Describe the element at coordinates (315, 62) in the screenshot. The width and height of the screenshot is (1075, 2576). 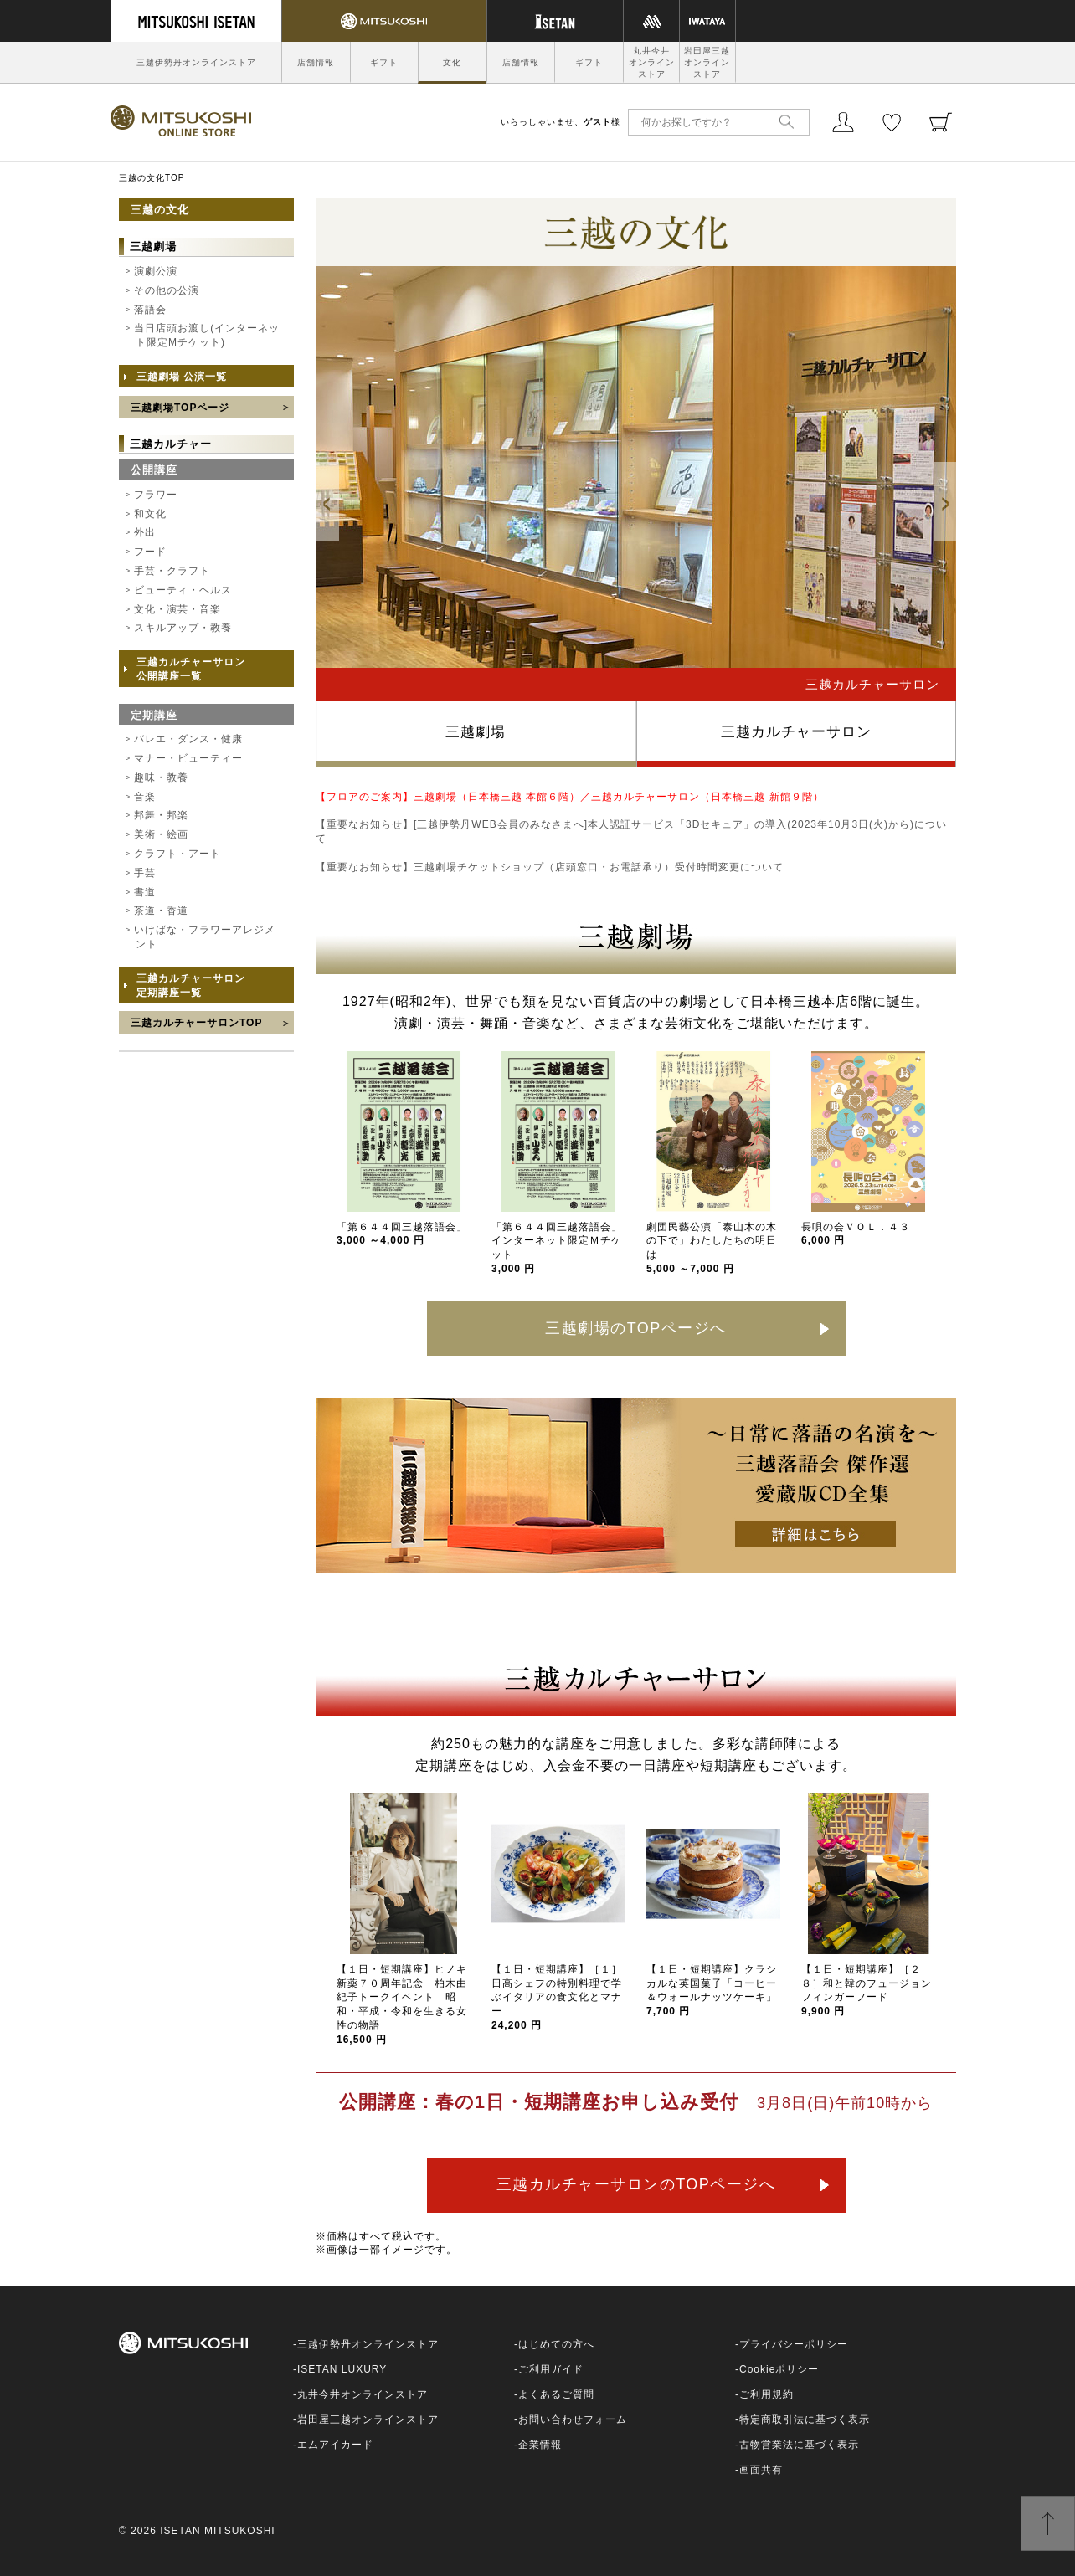
I see `店舗情報` at that location.